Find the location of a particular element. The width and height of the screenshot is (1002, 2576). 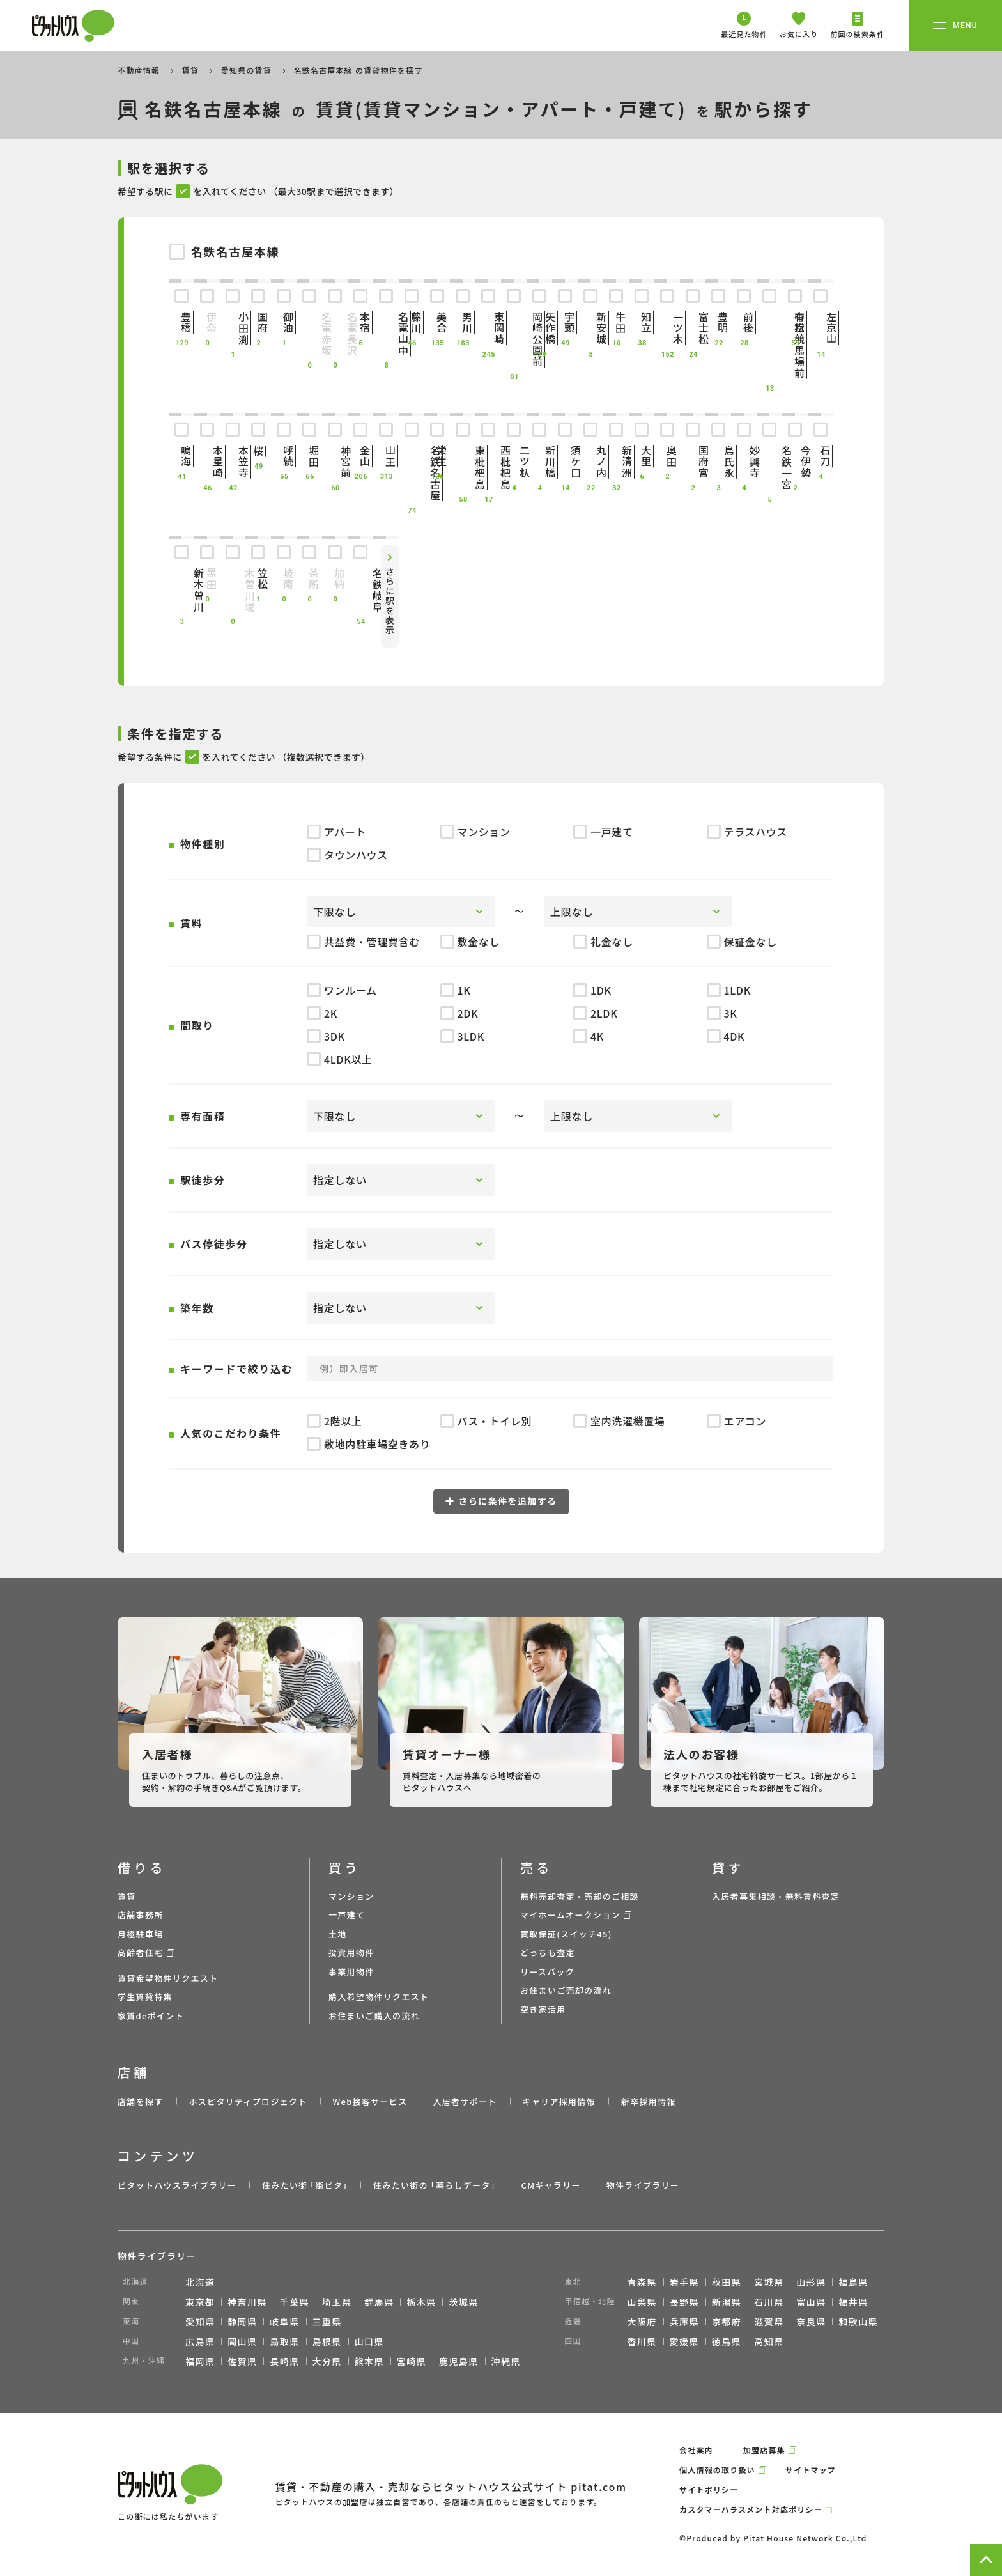

新川橋 is located at coordinates (539, 462).